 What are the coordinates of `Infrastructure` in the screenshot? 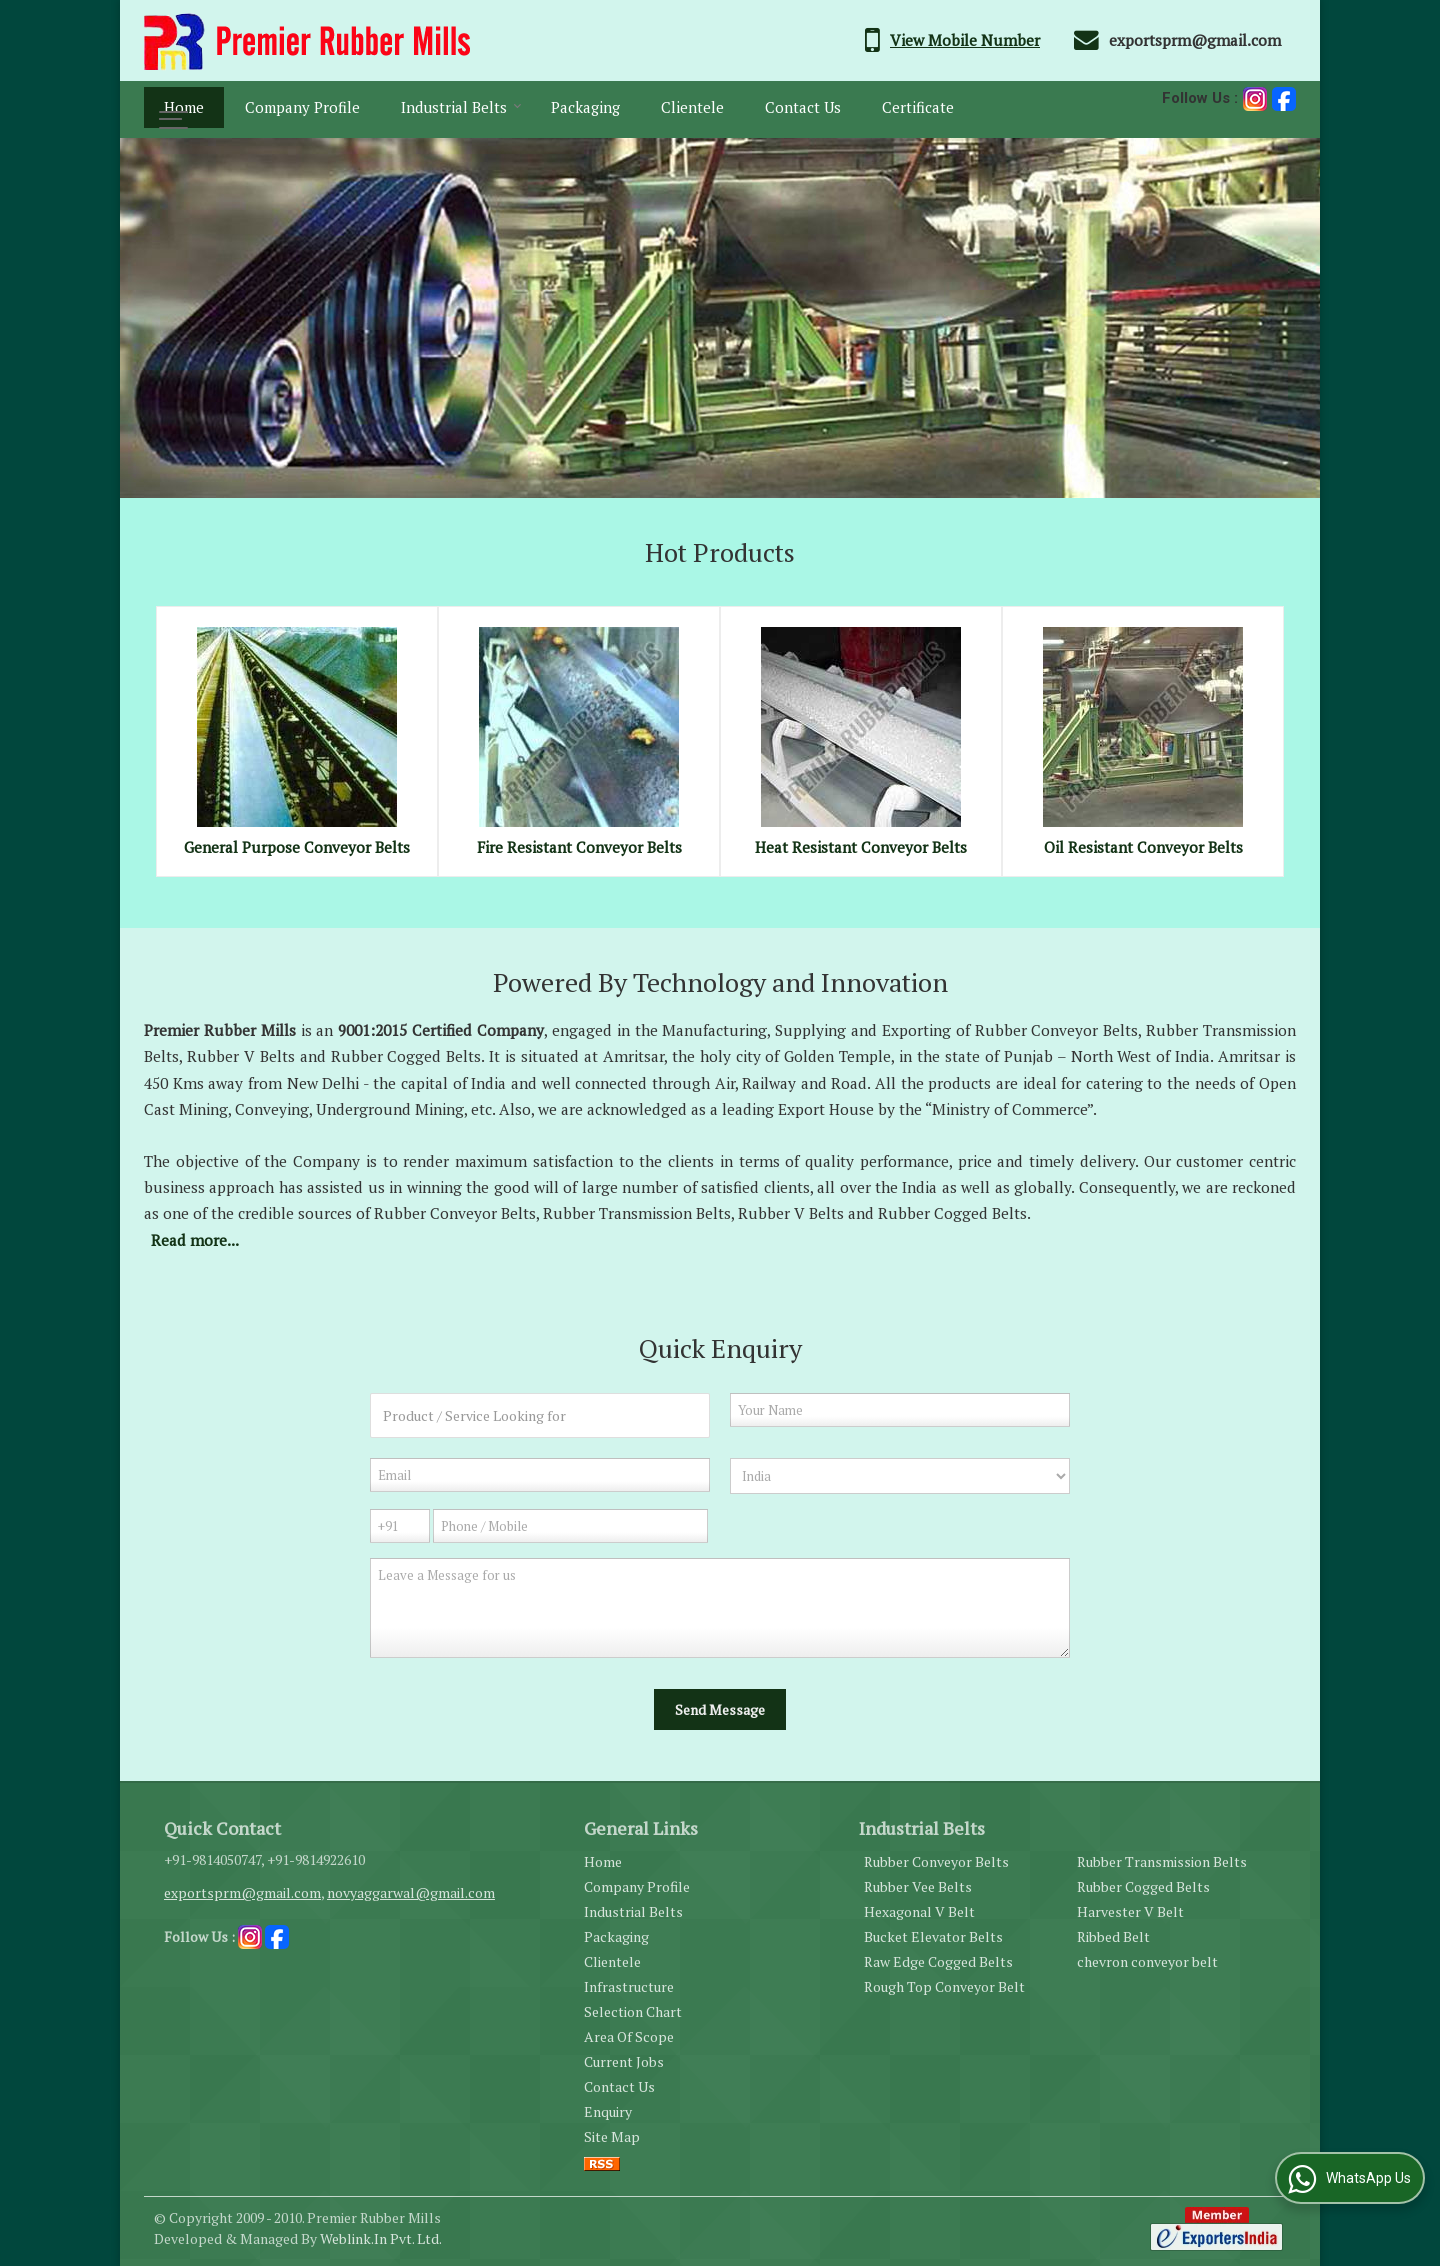 It's located at (629, 1986).